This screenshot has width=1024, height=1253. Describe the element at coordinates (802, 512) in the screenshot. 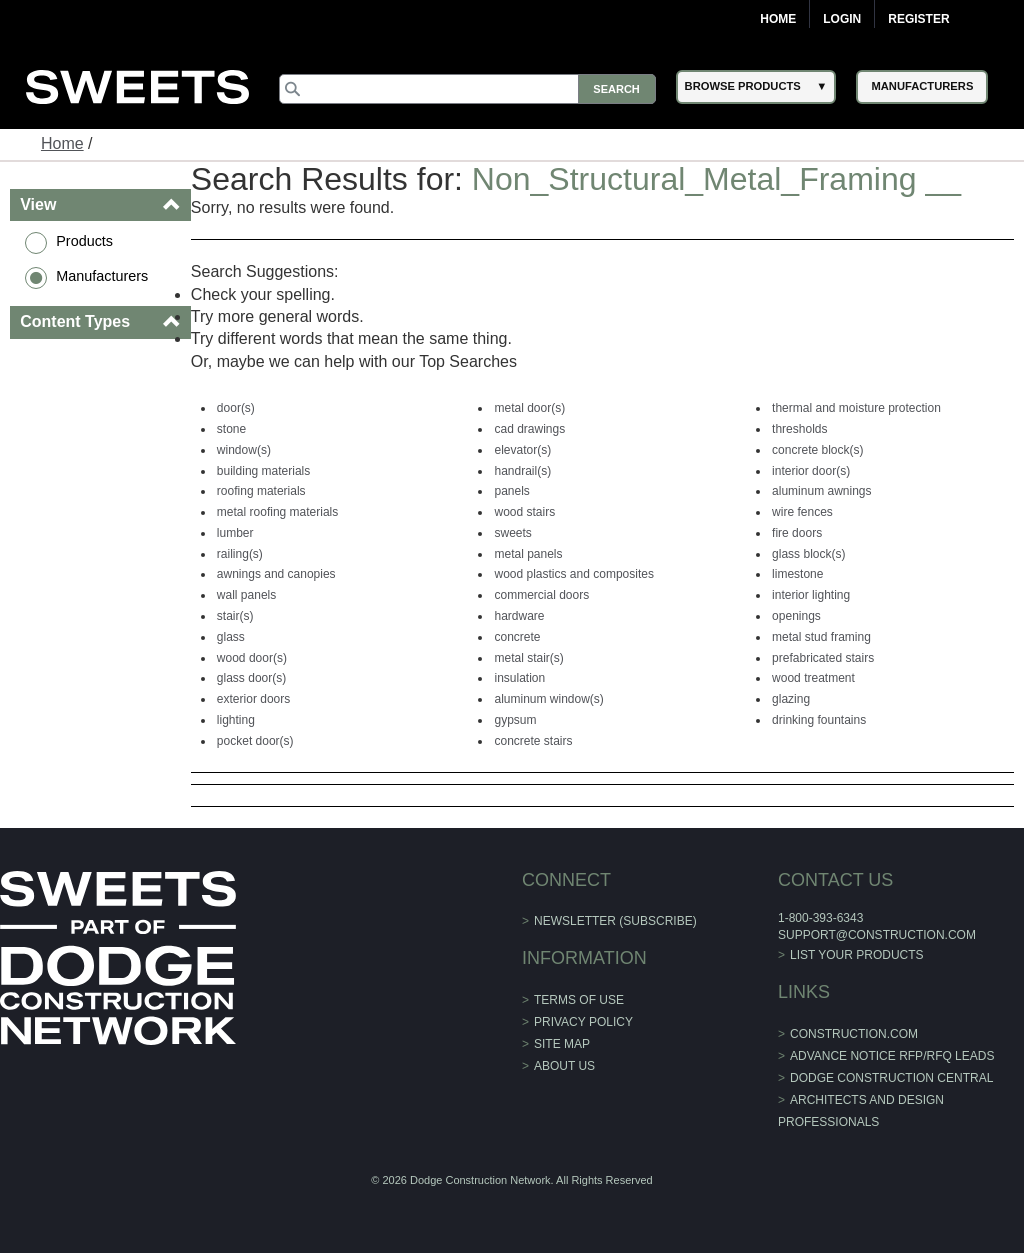

I see `wire fences` at that location.